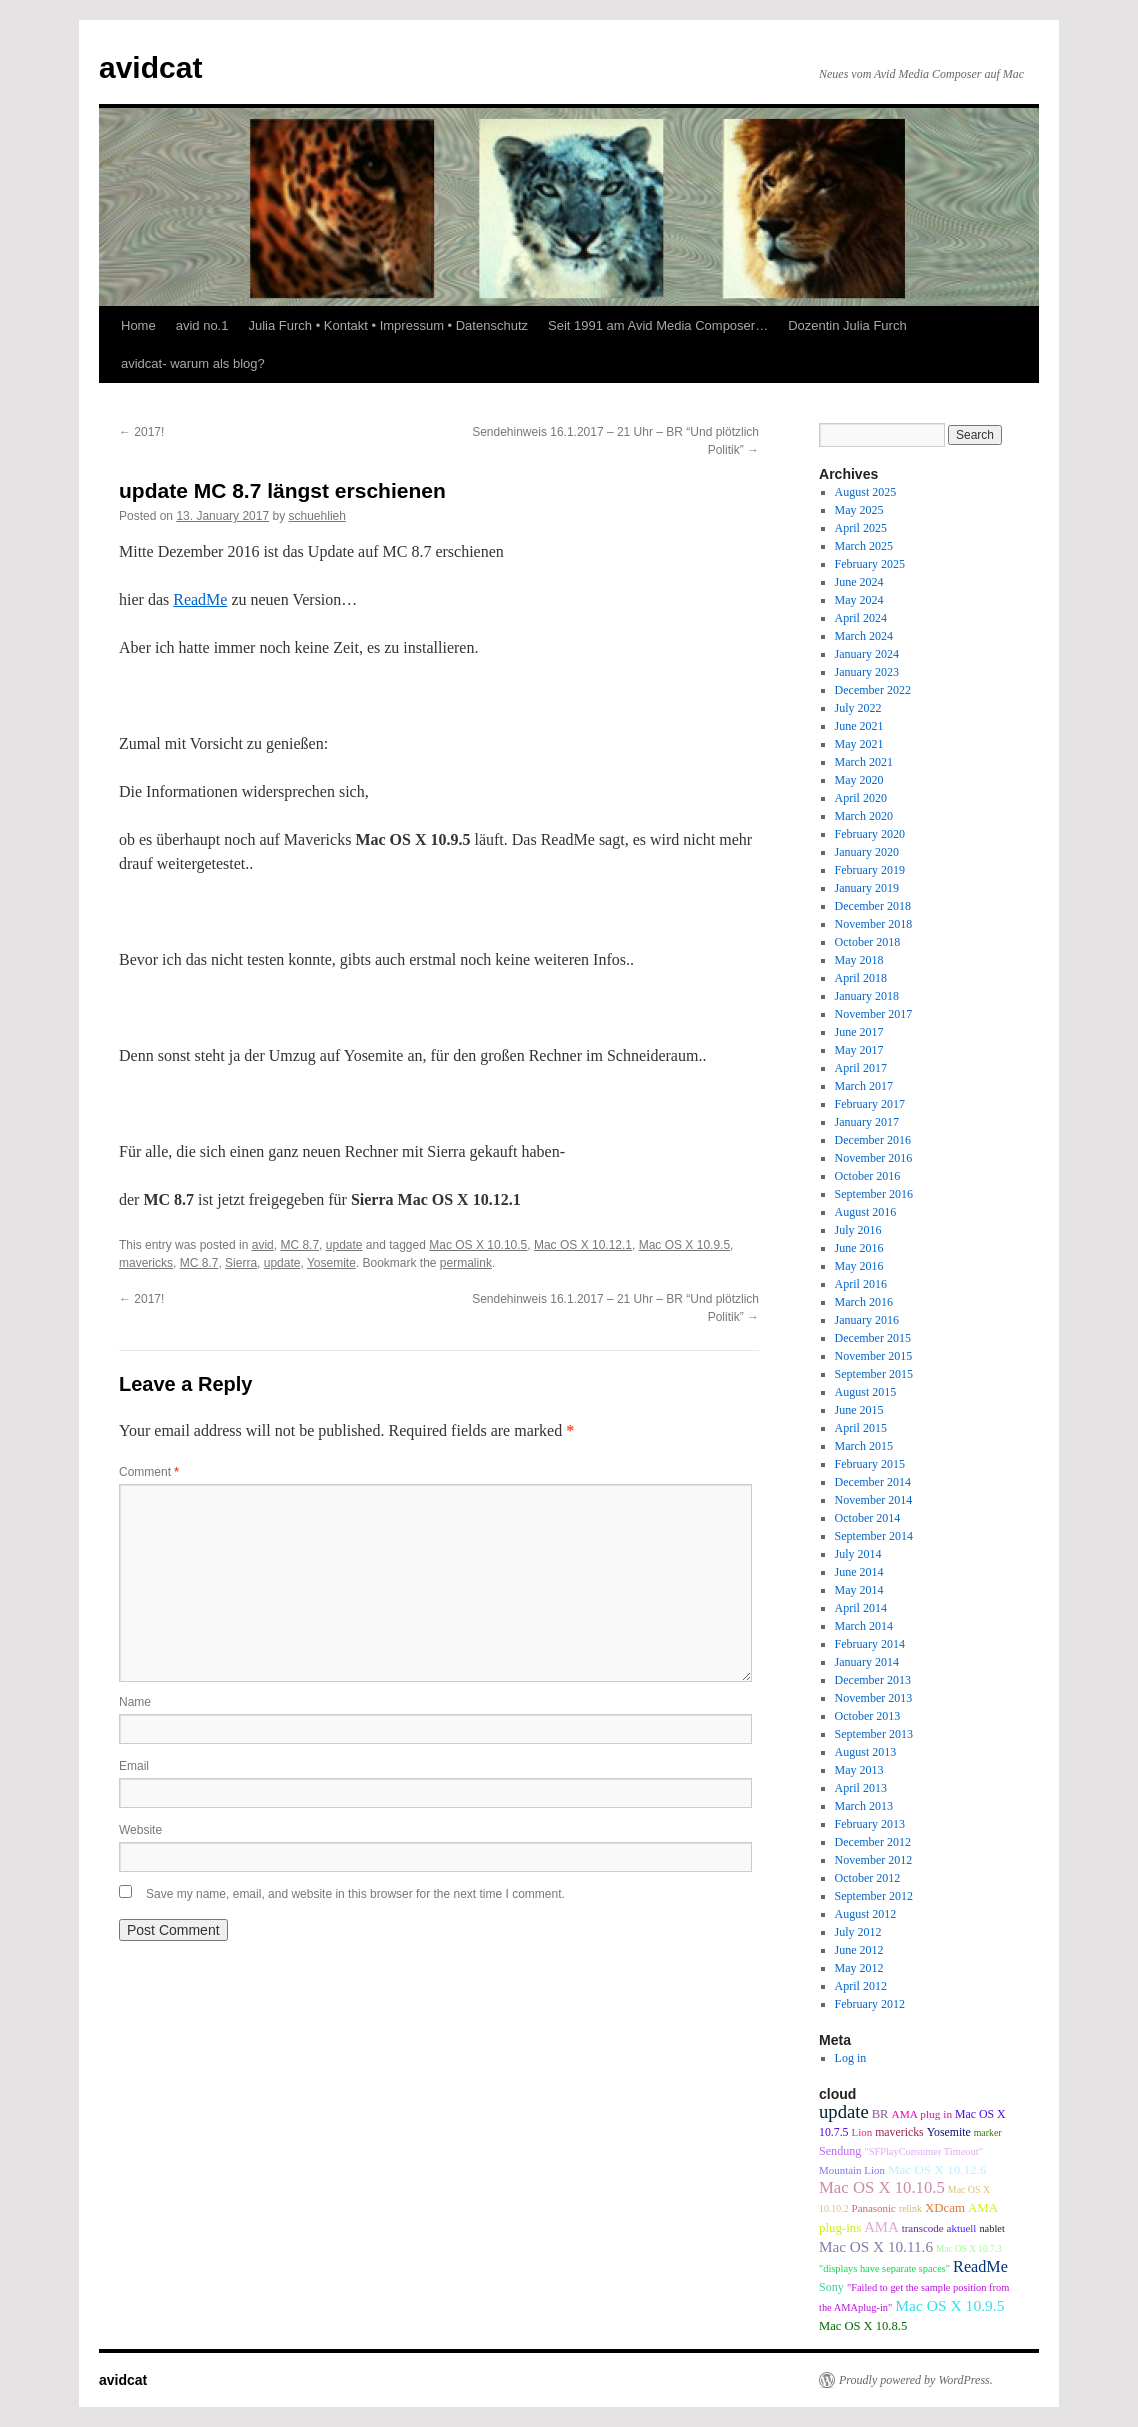 The height and width of the screenshot is (2427, 1138). Describe the element at coordinates (910, 2208) in the screenshot. I see `relink [relink (7 items)]` at that location.